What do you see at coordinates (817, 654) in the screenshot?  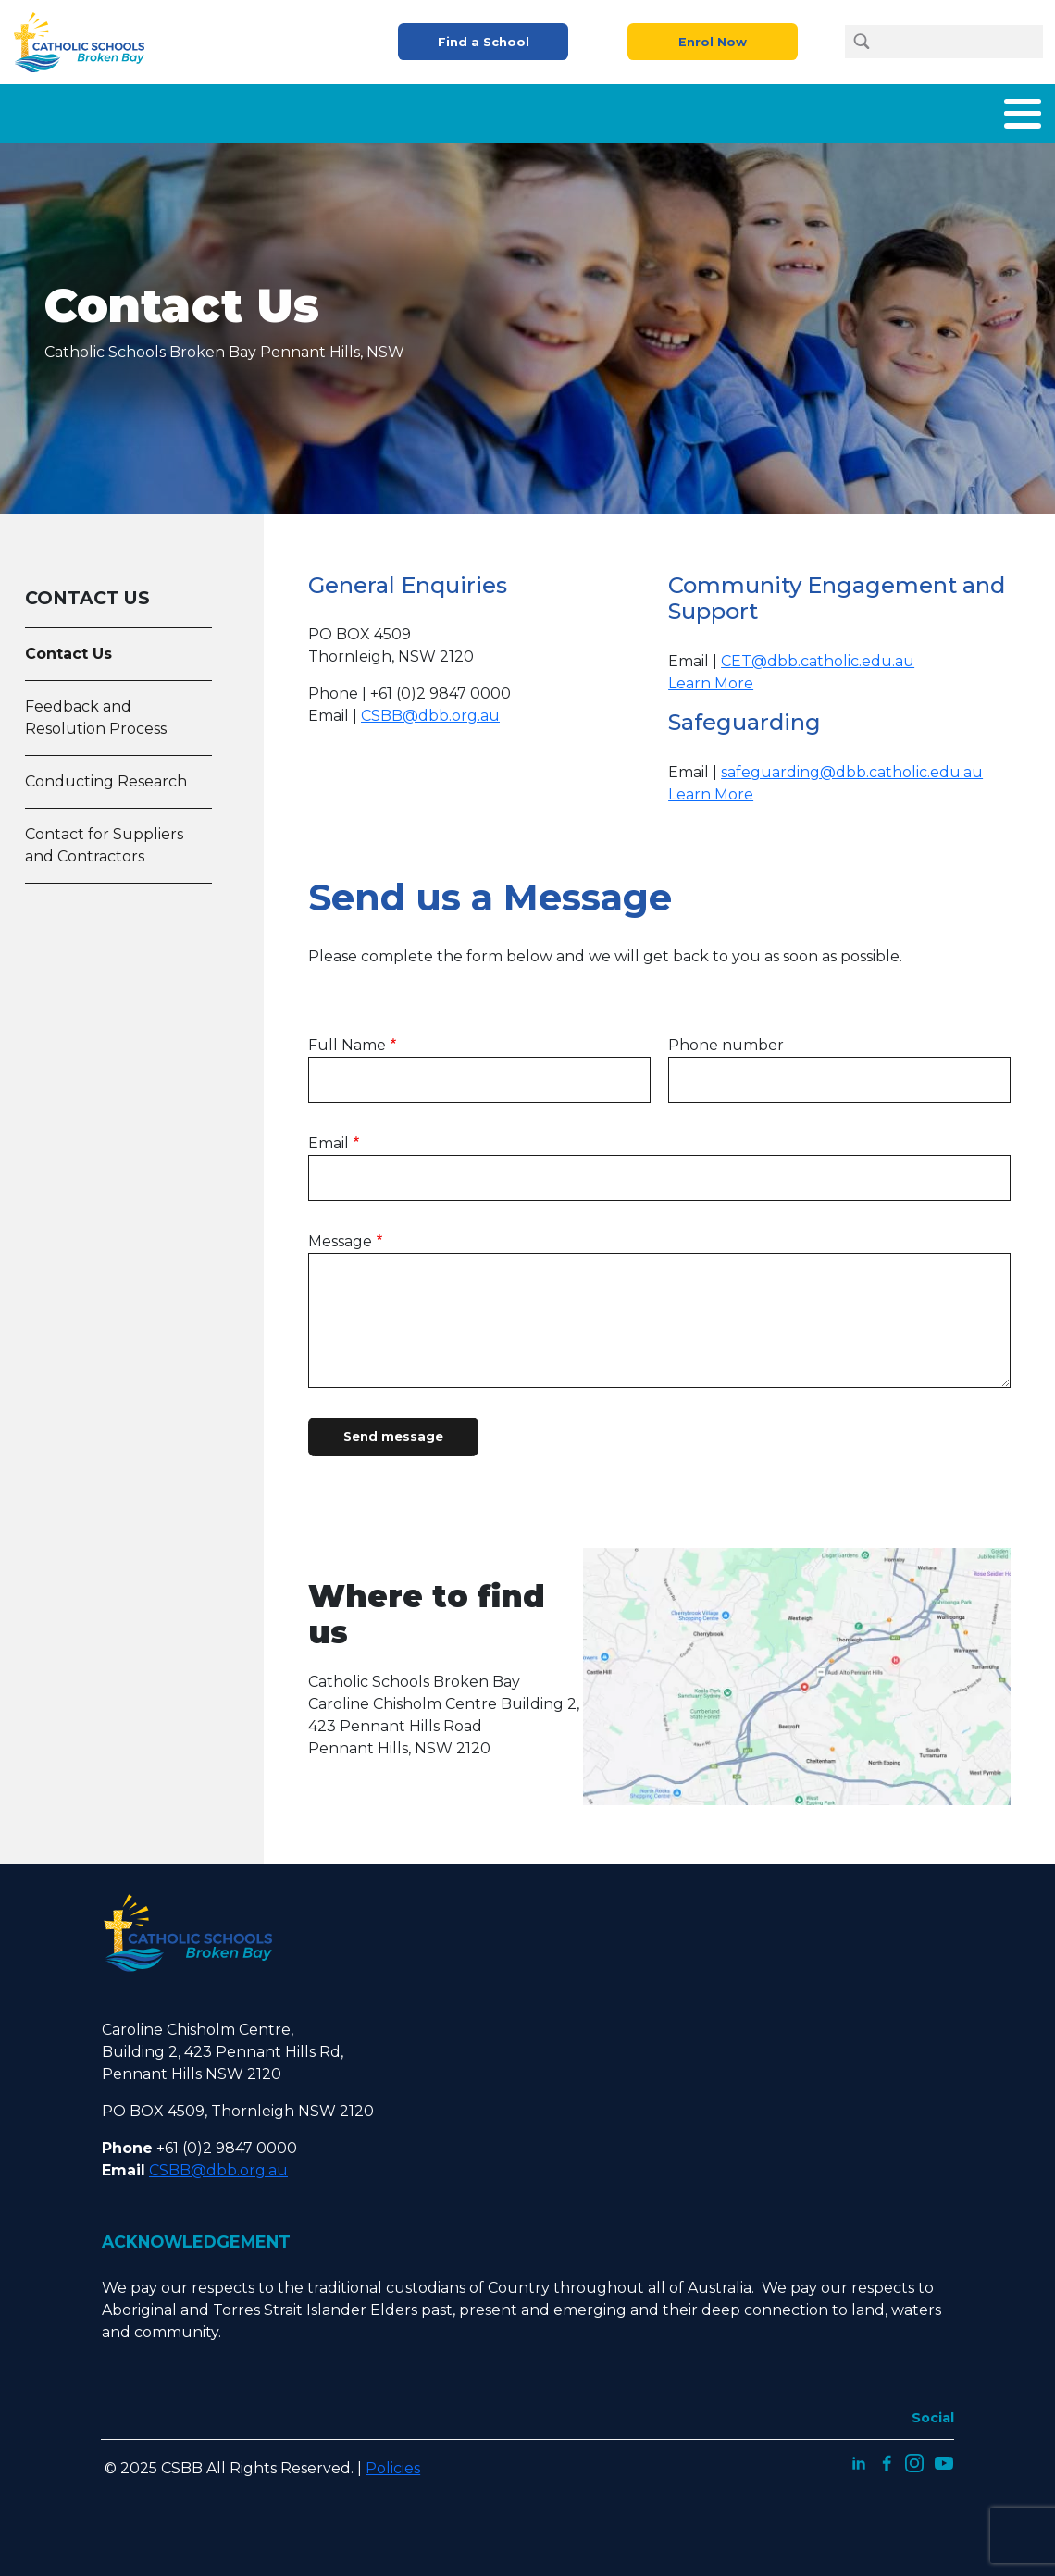 I see `CET@dbb.catholic.edu.au` at bounding box center [817, 654].